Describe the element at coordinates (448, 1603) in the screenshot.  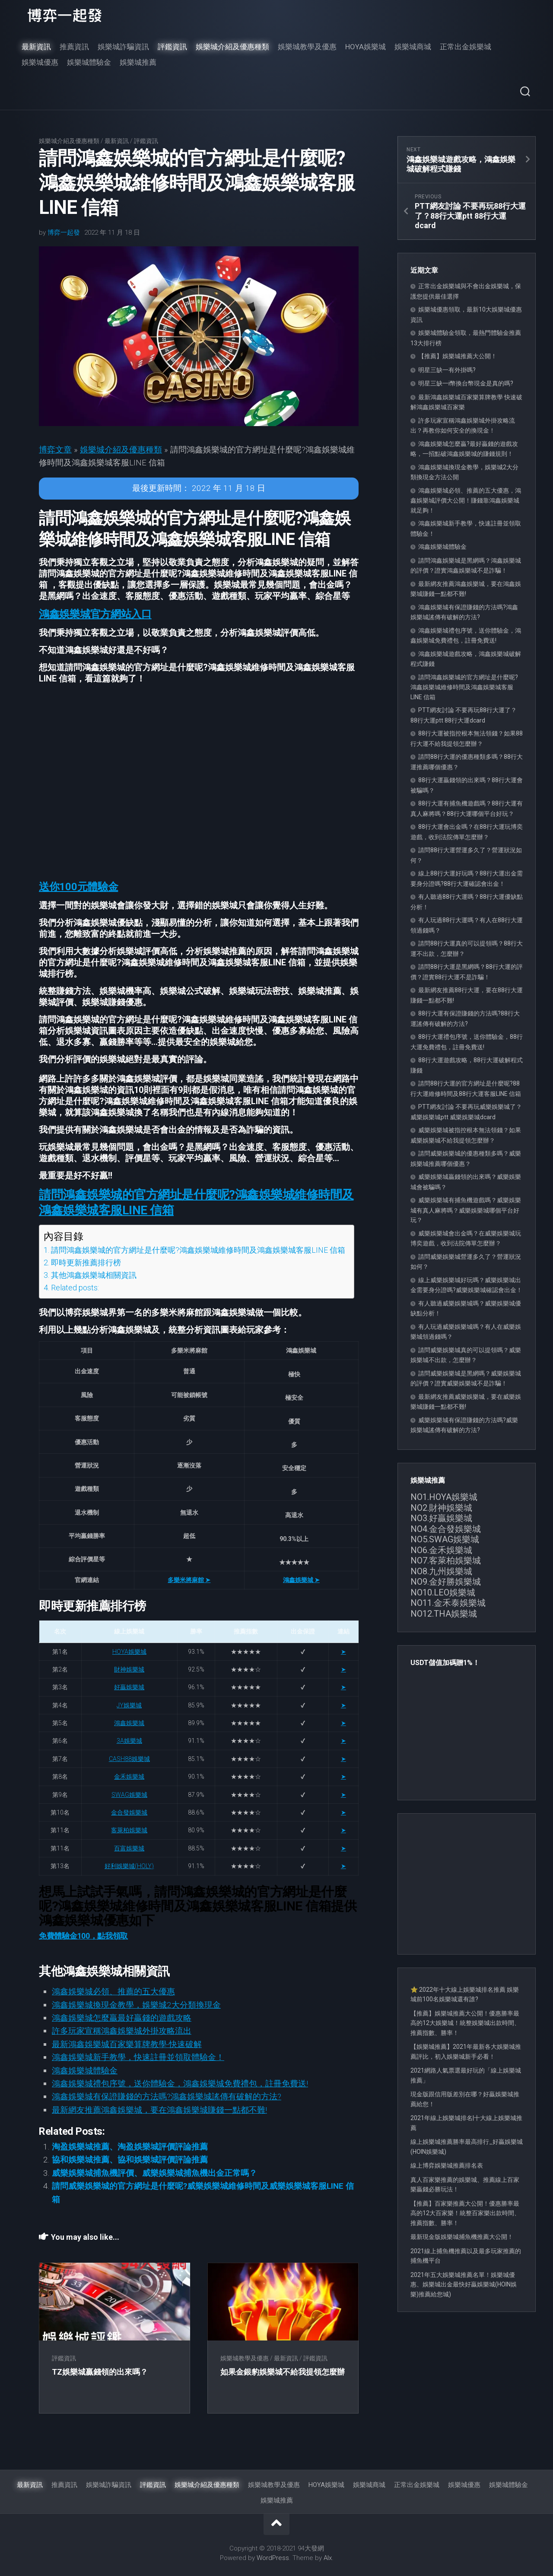
I see `NO11.金禾泰娛樂城` at that location.